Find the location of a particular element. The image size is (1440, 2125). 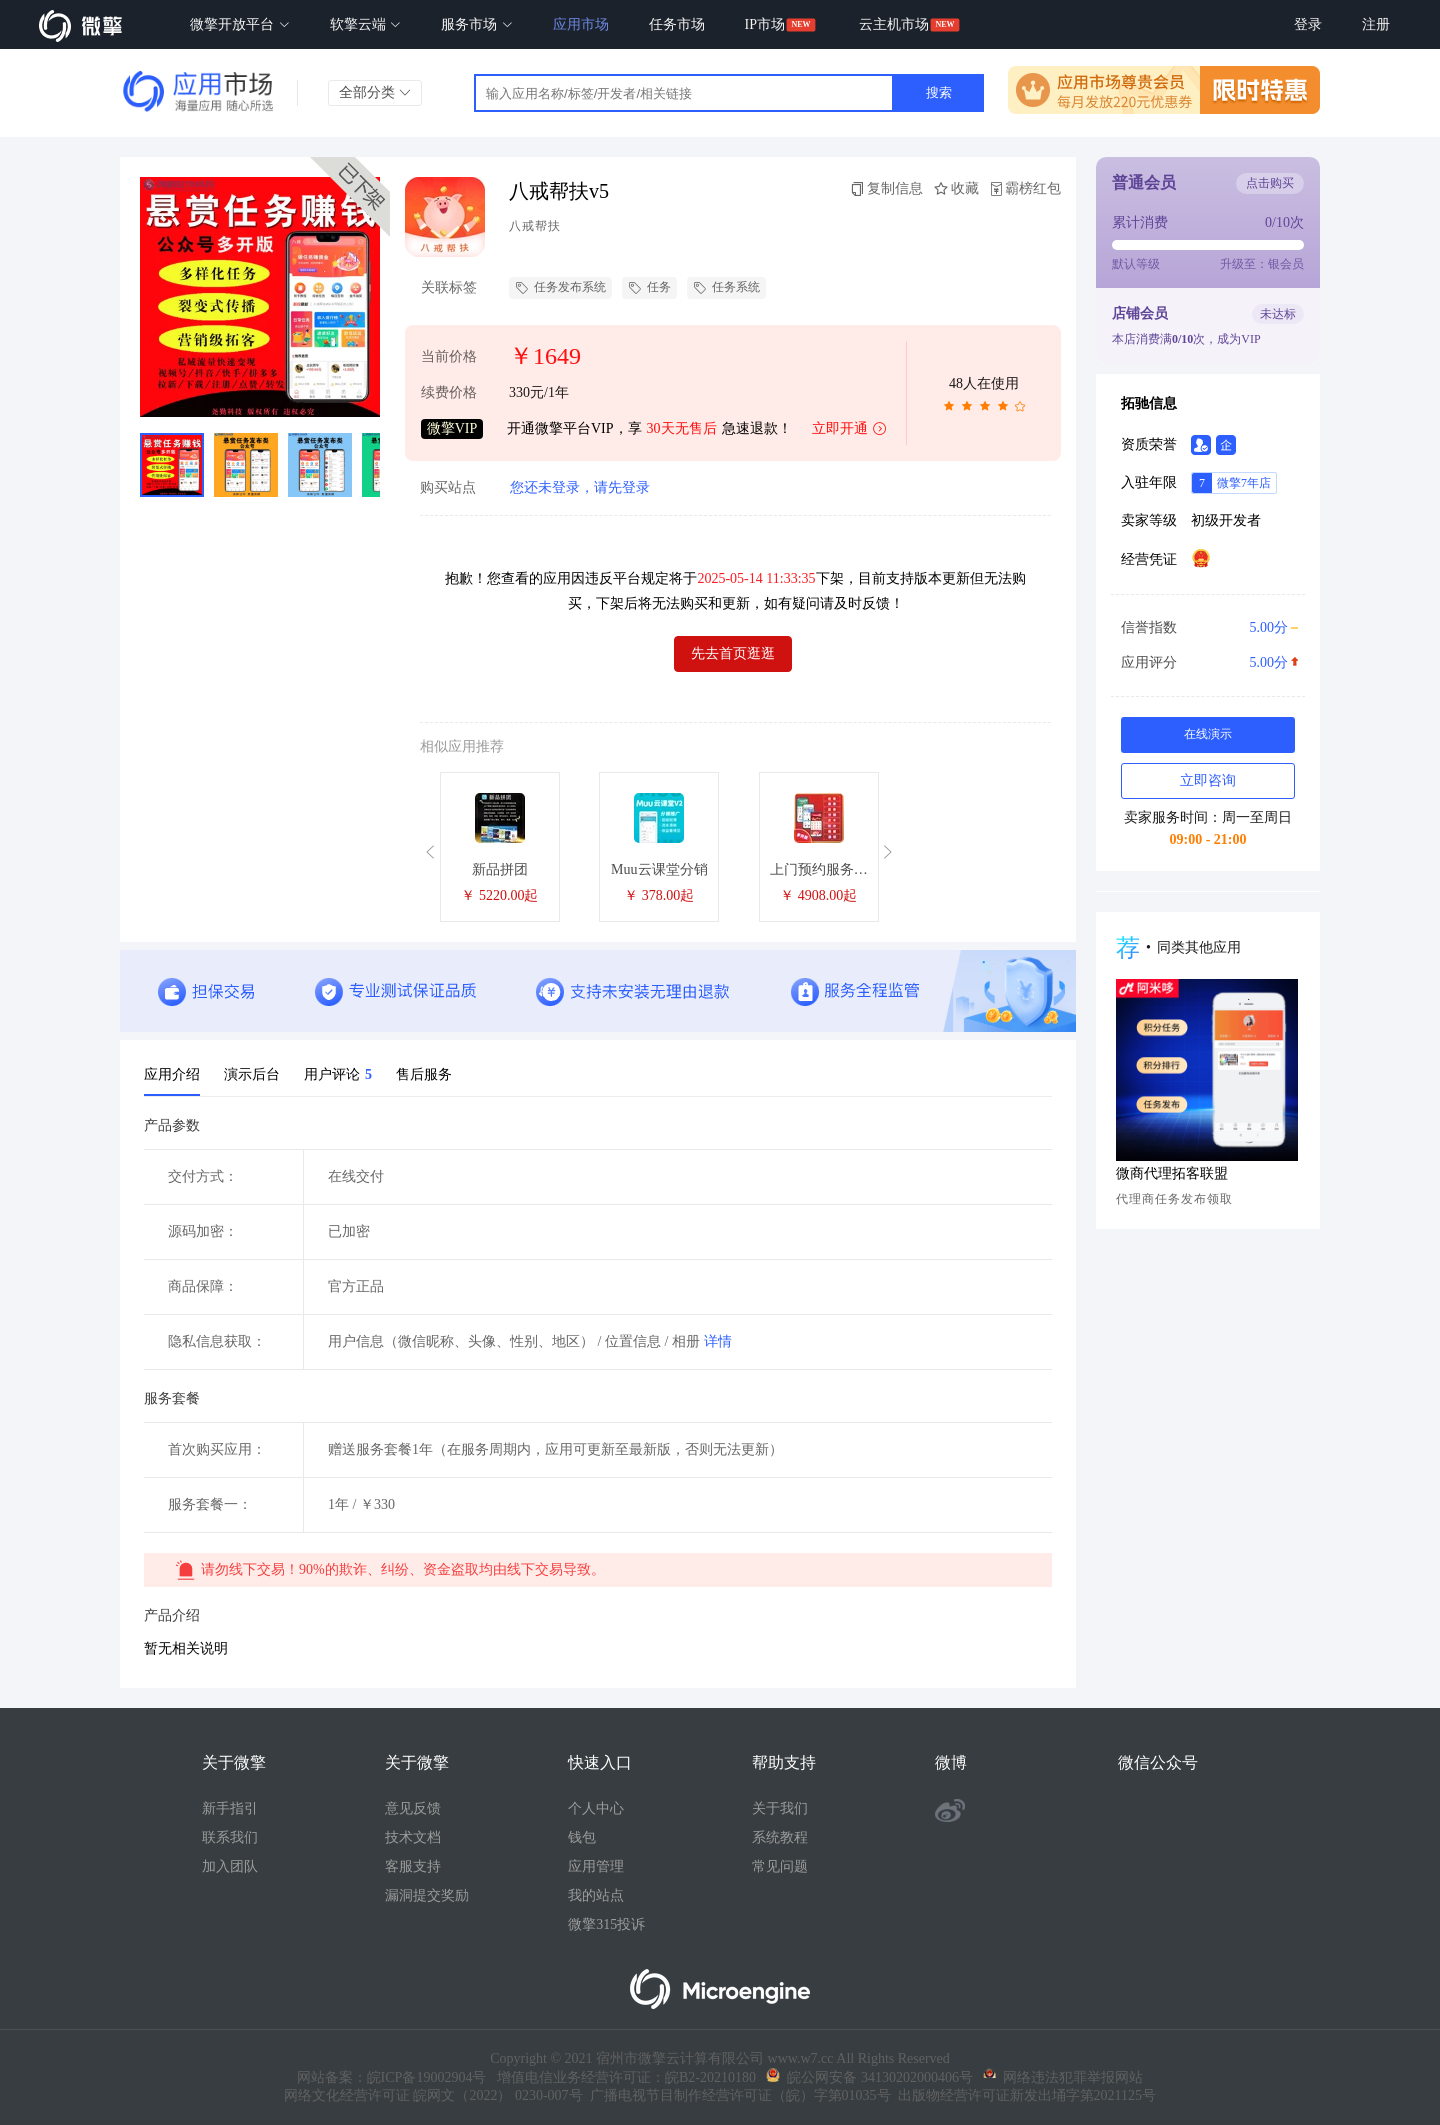

网站备案：皖ICP备19002904号 is located at coordinates (392, 2077).